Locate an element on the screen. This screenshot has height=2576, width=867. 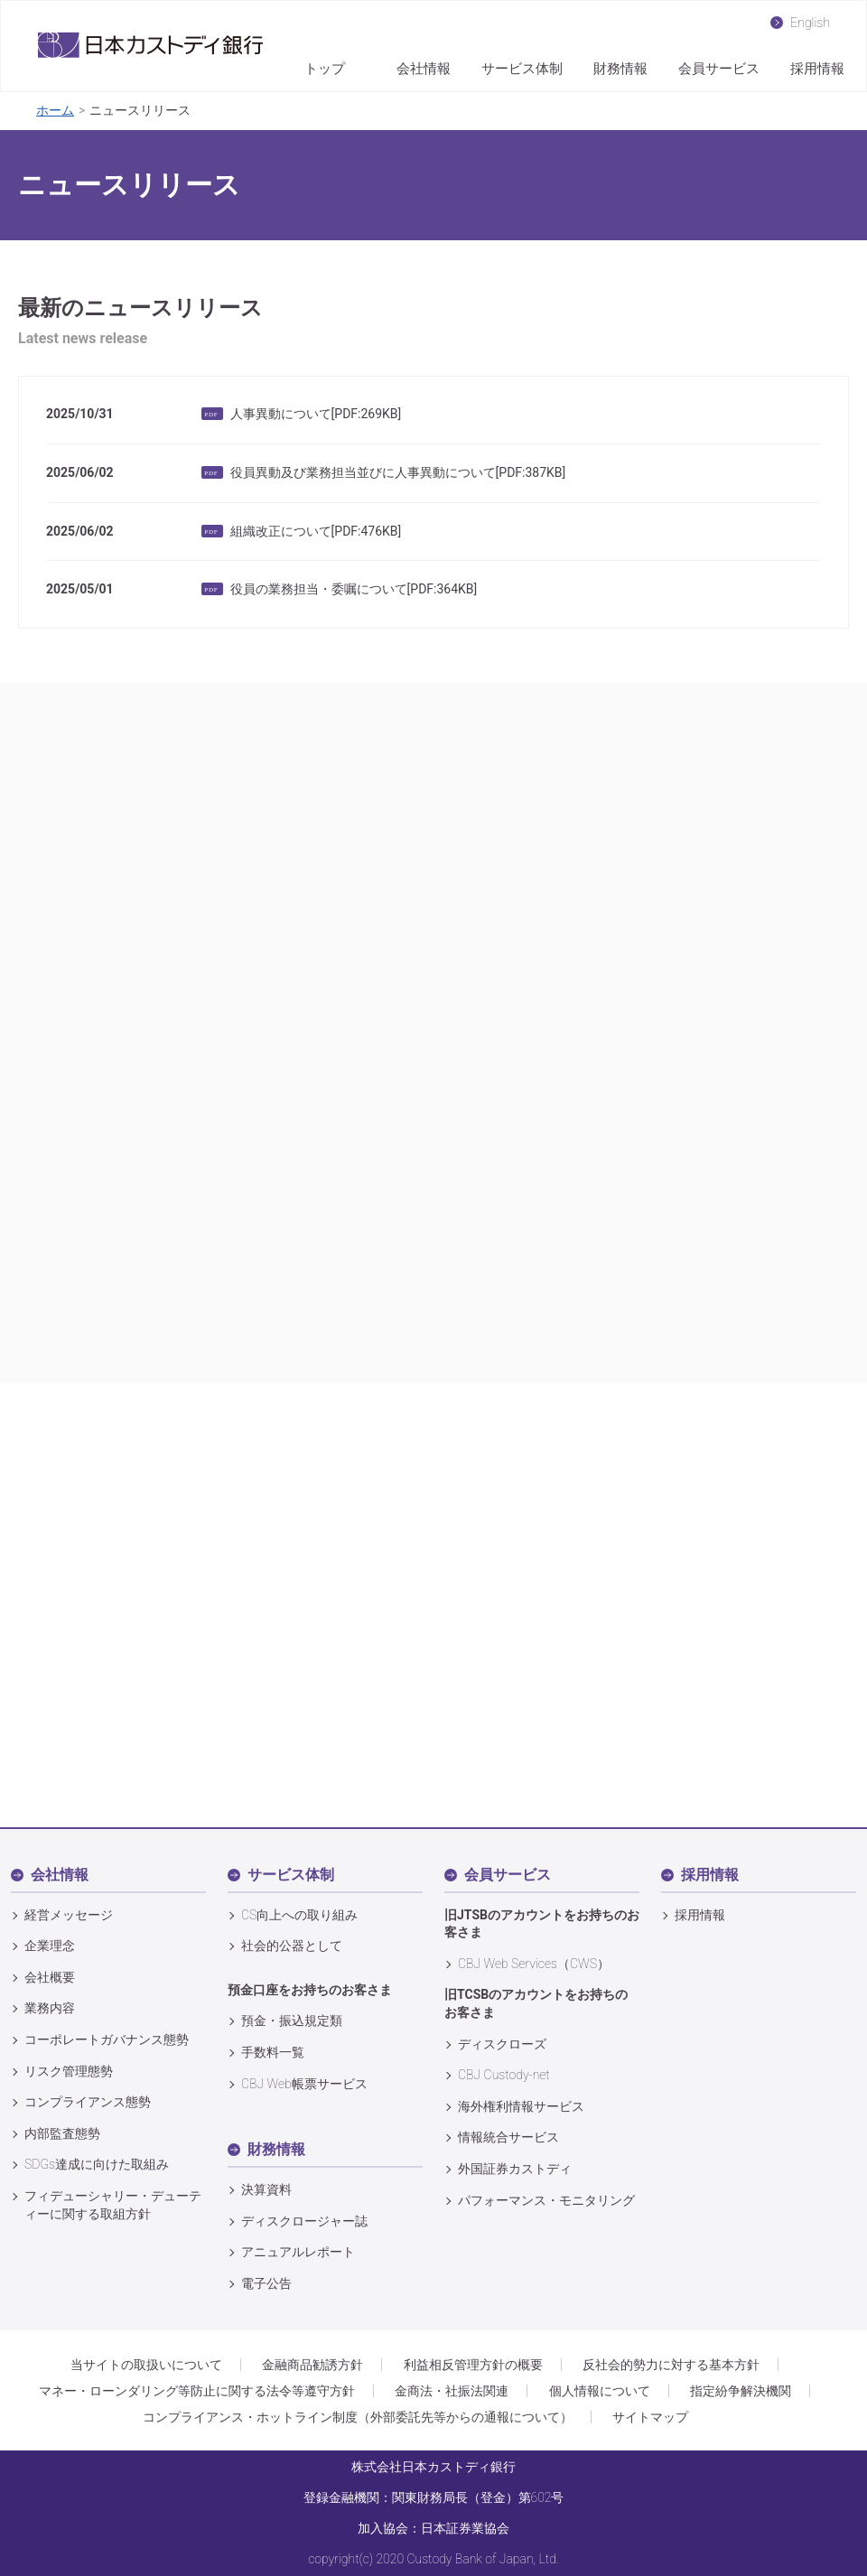
サイトマップ is located at coordinates (650, 2417).